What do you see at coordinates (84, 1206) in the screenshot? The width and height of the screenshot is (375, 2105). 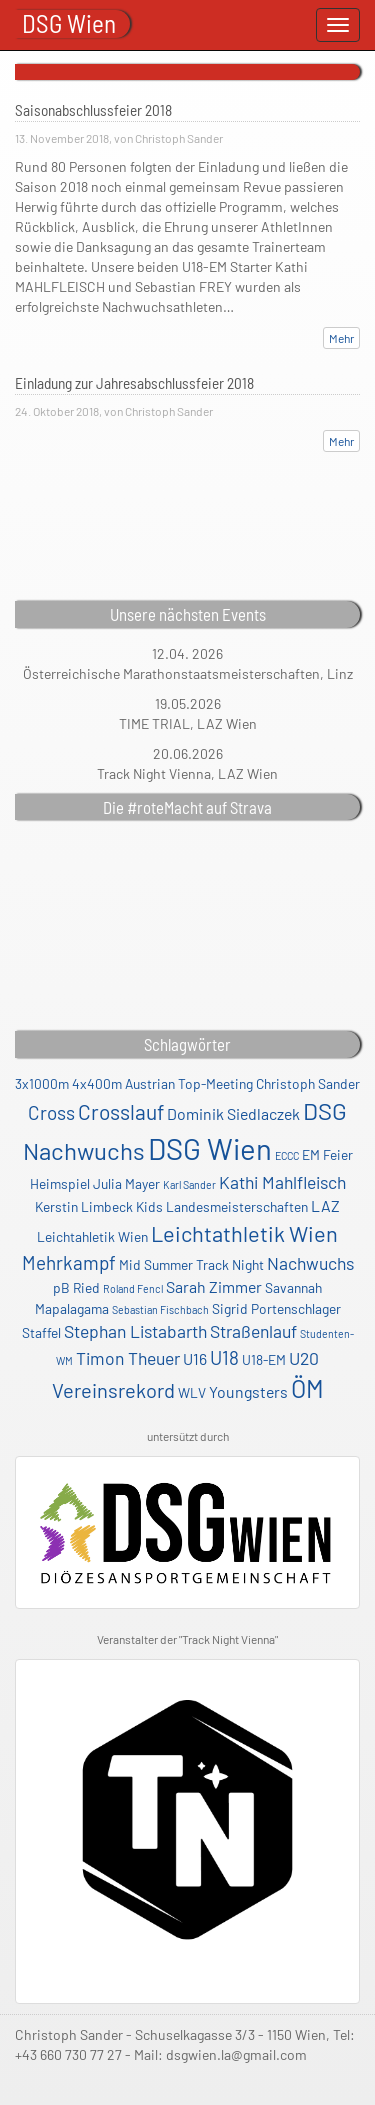 I see `Kerstin Limbeck [Kerstin Limbeck (2 Einträge)]` at bounding box center [84, 1206].